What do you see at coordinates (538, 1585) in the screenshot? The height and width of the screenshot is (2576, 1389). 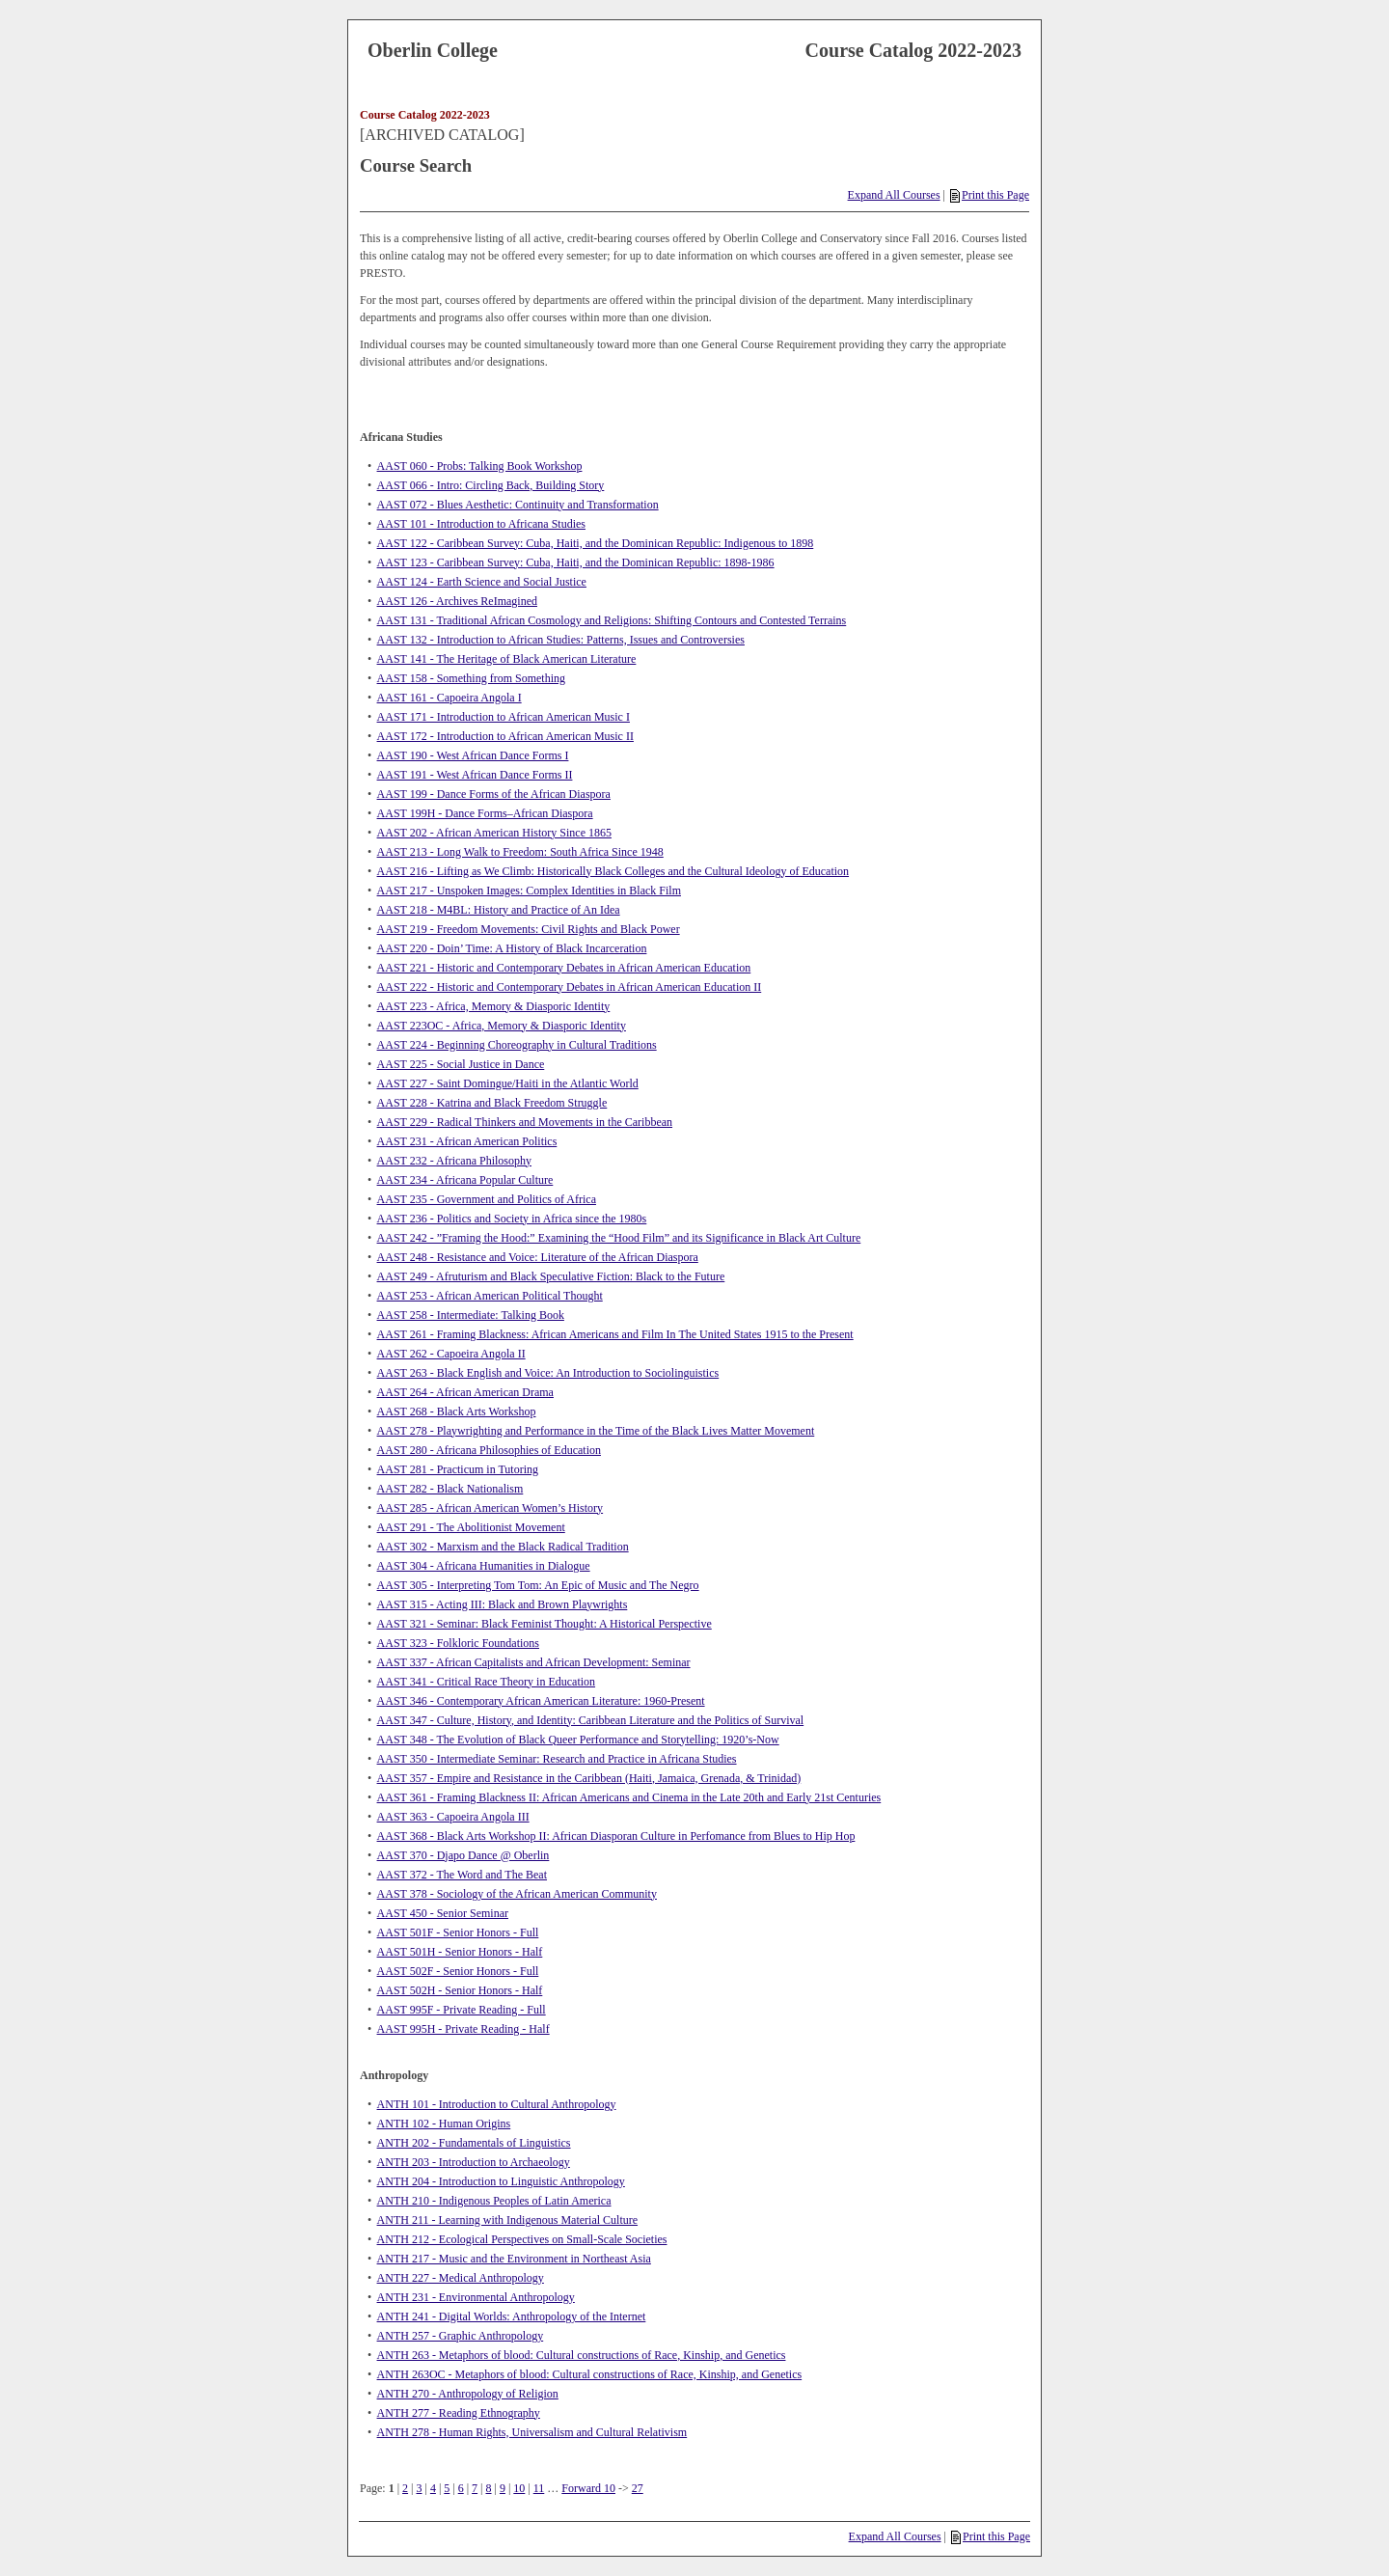 I see `AAST 305 - Interpreting Tom Tom: An Epic of Music and The Negro` at bounding box center [538, 1585].